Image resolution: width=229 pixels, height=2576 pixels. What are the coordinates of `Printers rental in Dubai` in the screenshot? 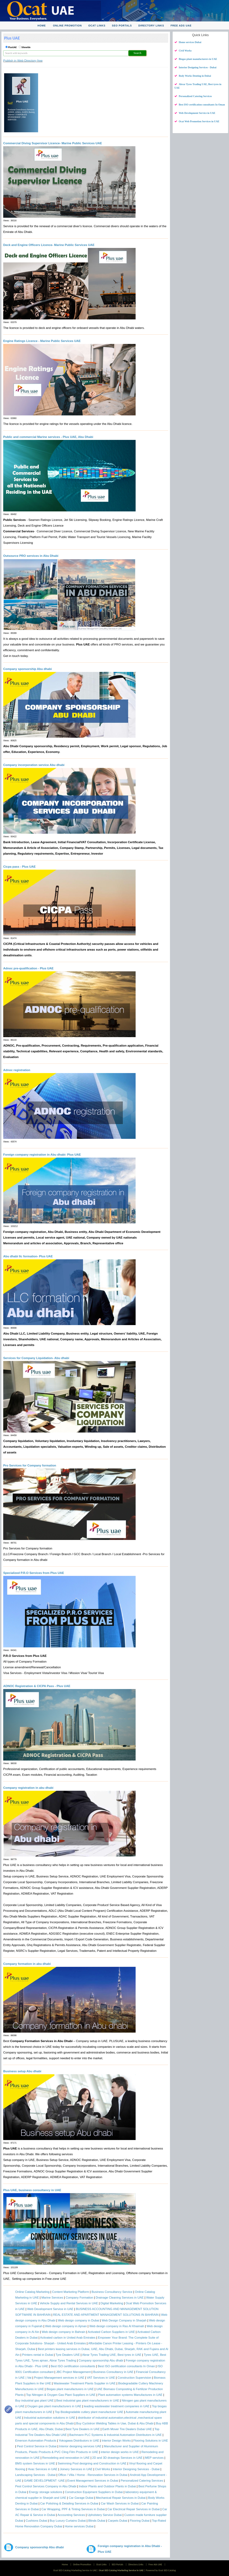 It's located at (37, 2354).